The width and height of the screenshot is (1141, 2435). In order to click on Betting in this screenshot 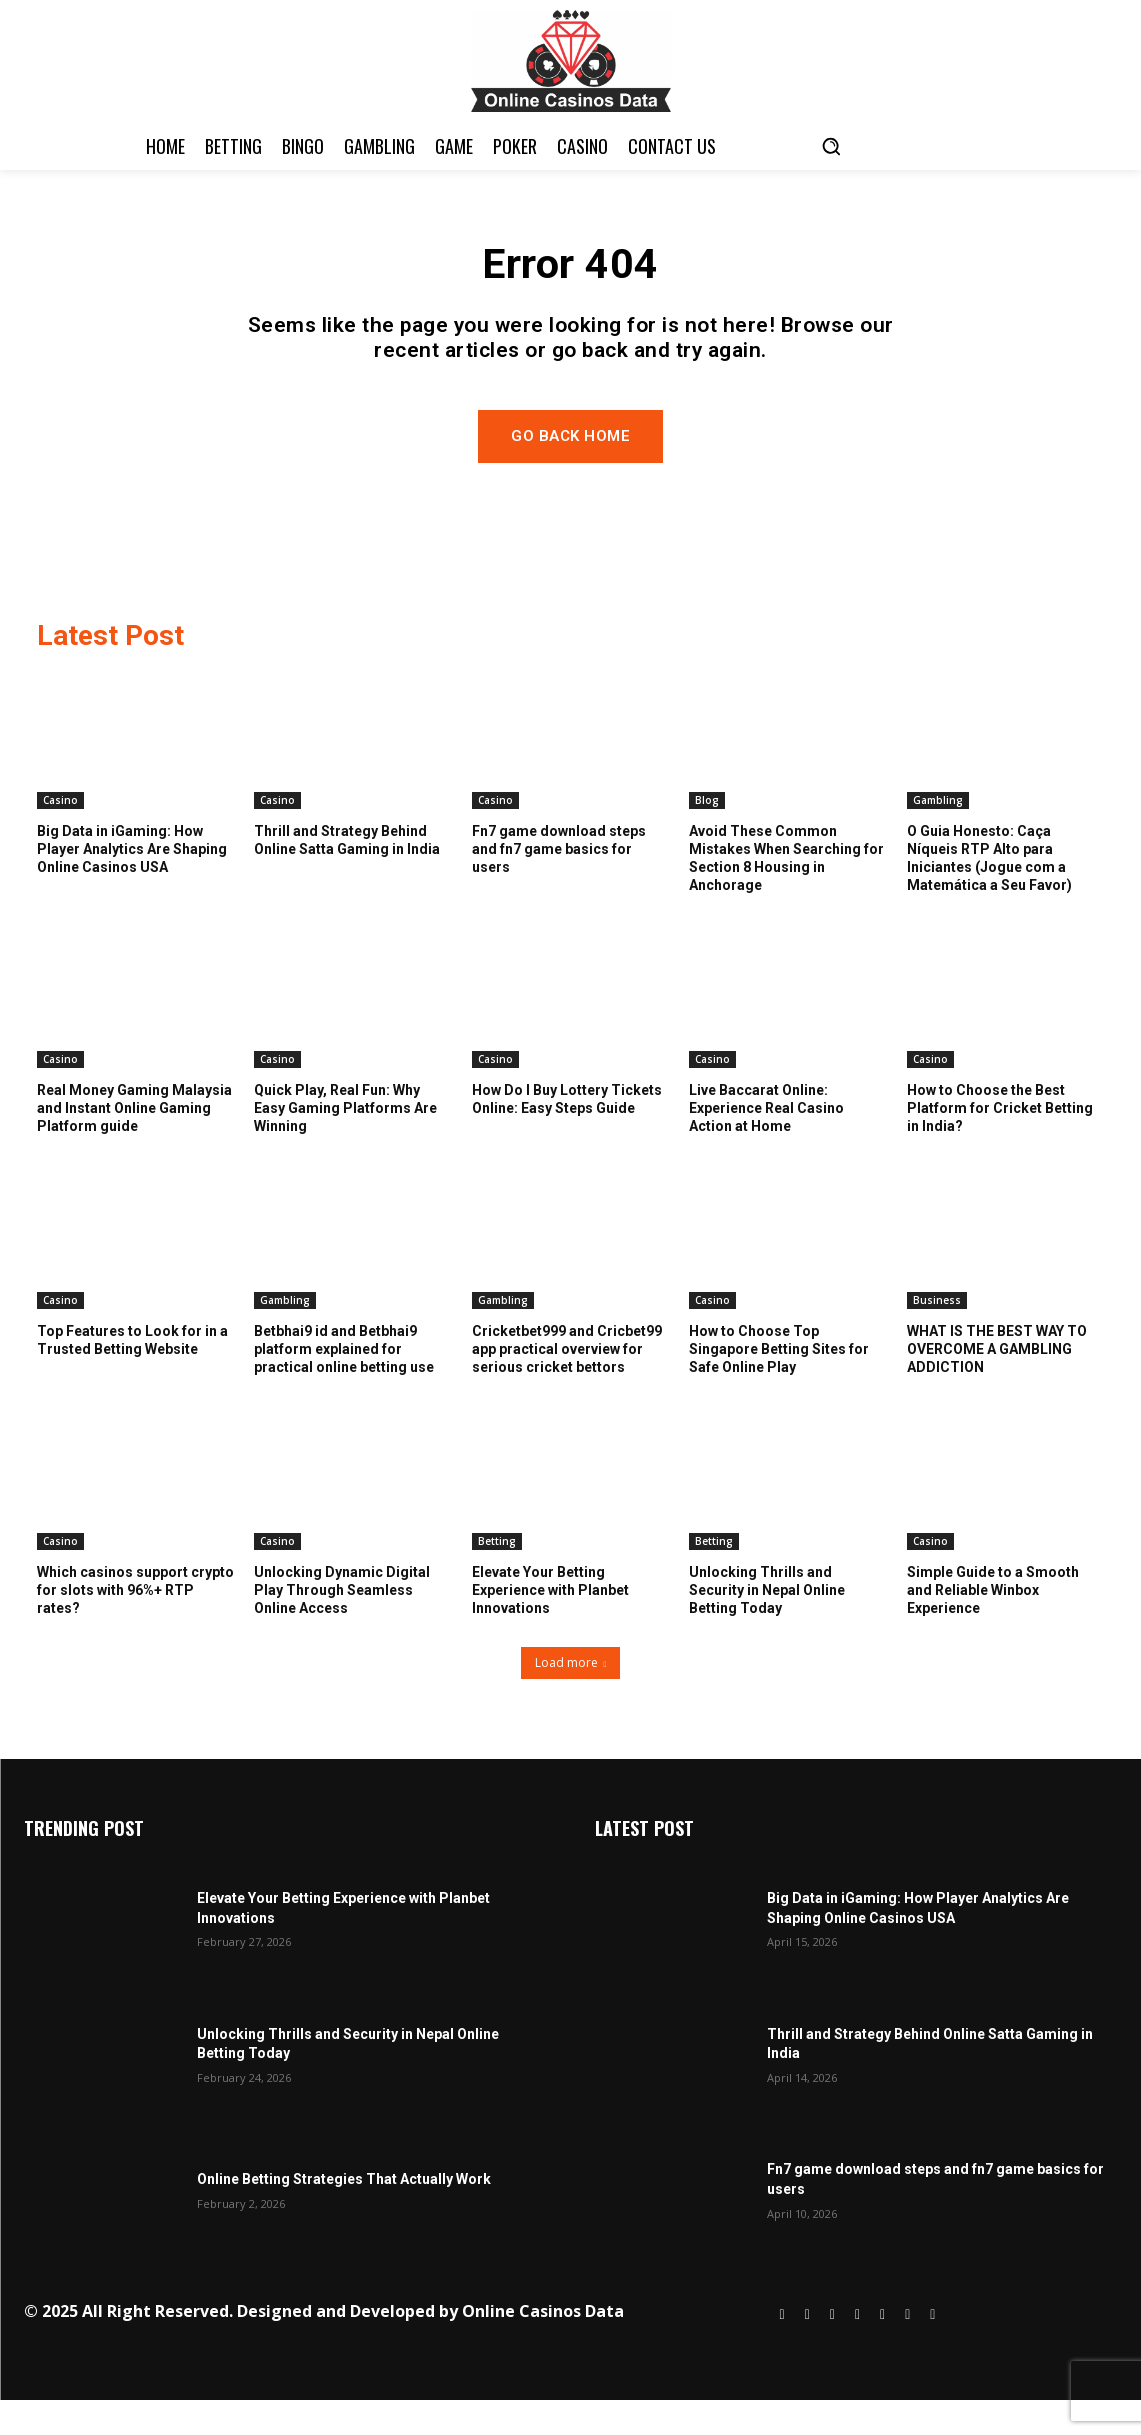, I will do `click(497, 1575)`.